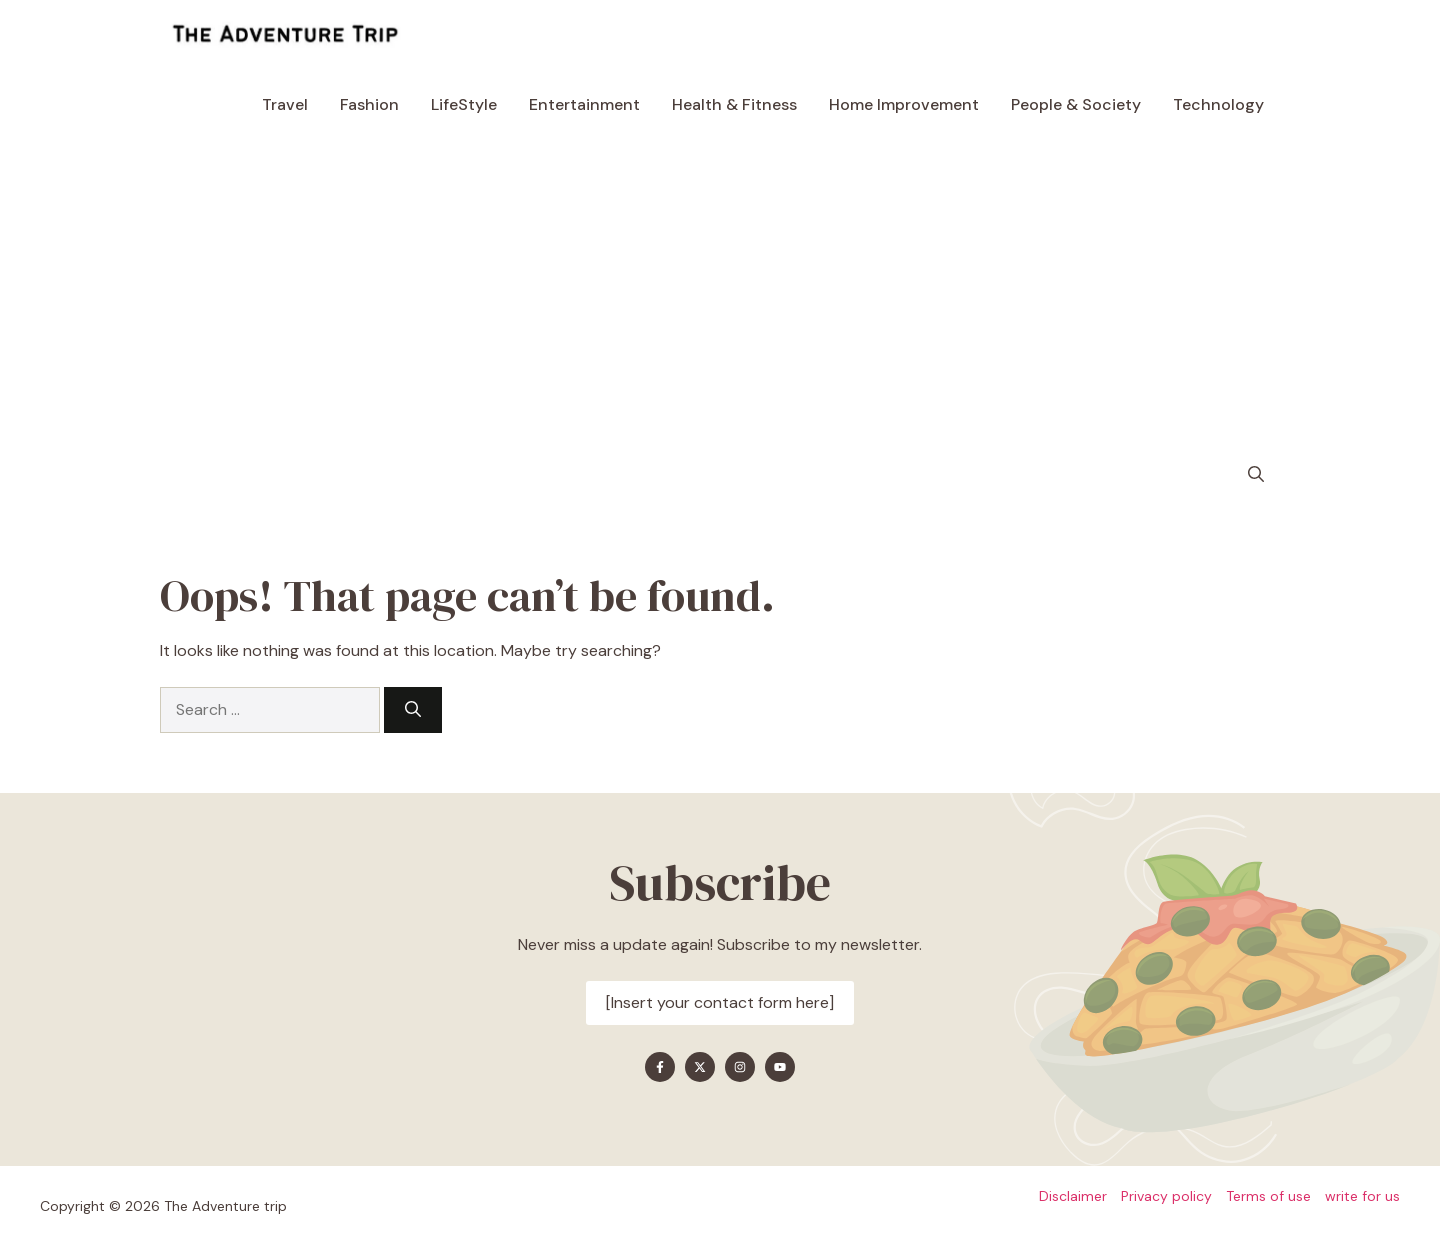 This screenshot has height=1248, width=1440. What do you see at coordinates (464, 104) in the screenshot?
I see `LifeStyle` at bounding box center [464, 104].